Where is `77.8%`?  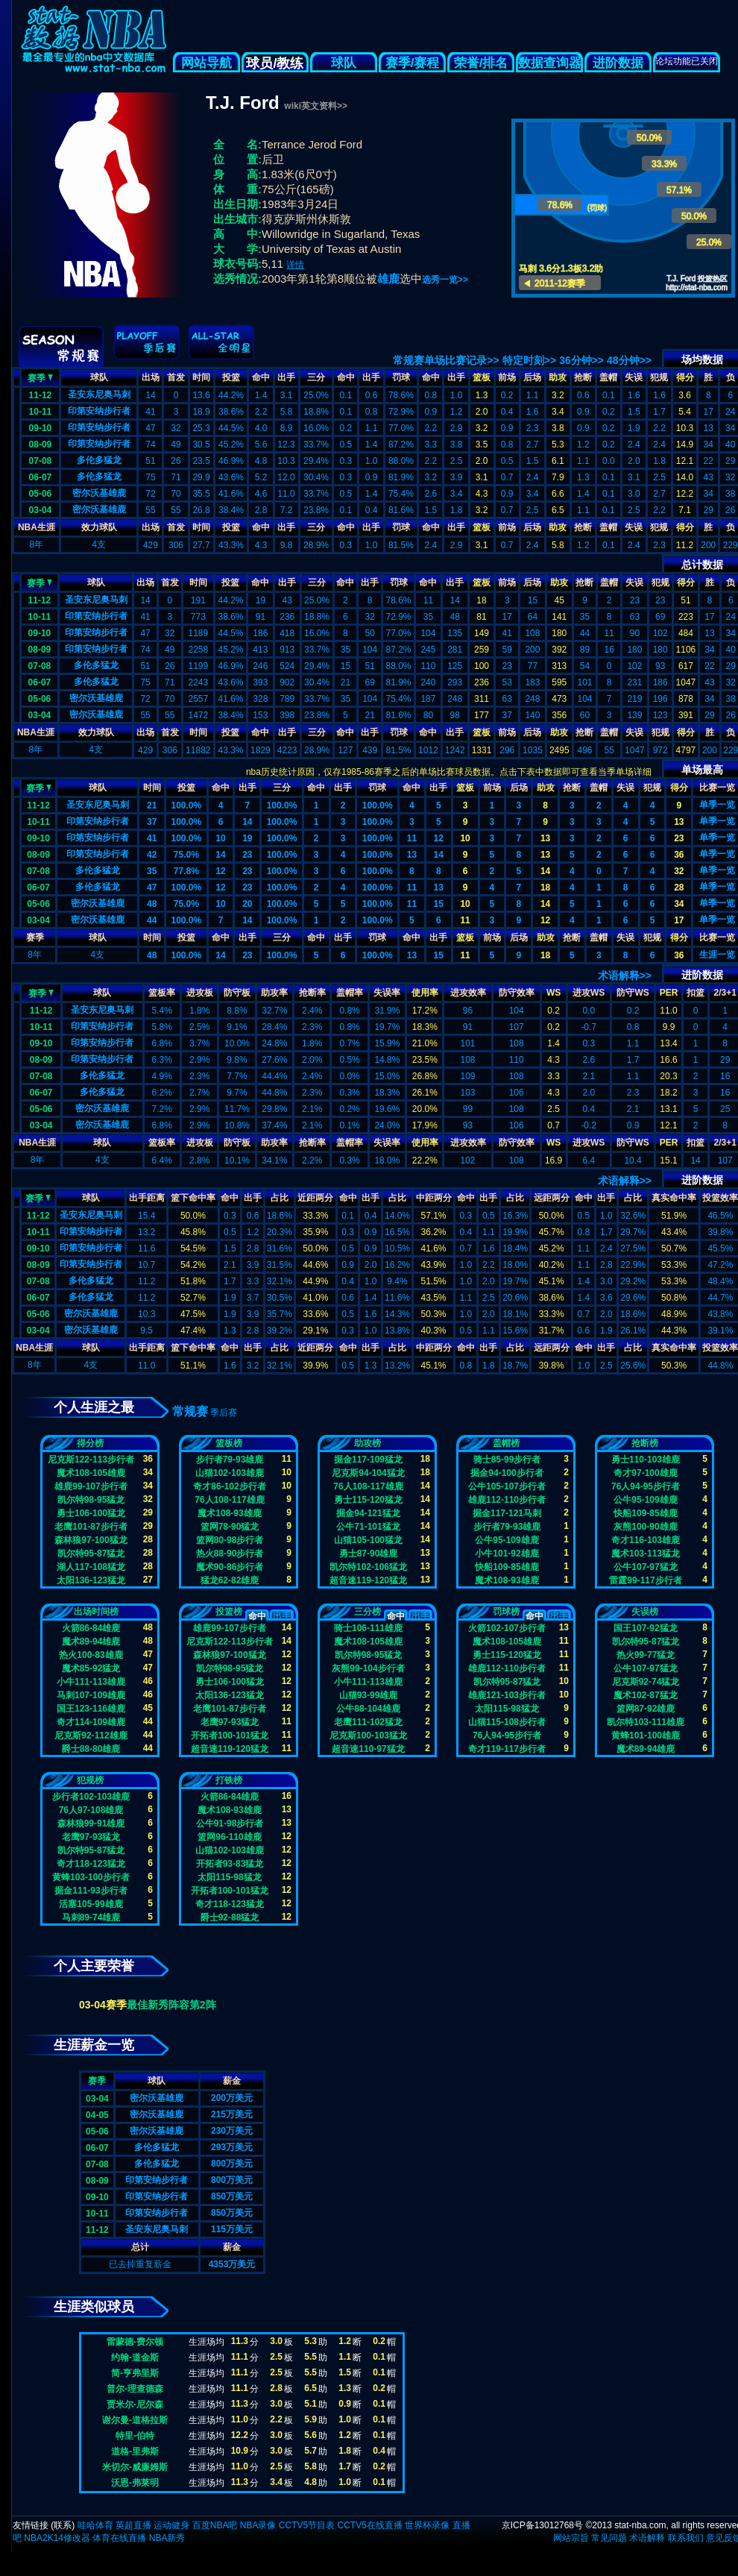 77.8% is located at coordinates (186, 871).